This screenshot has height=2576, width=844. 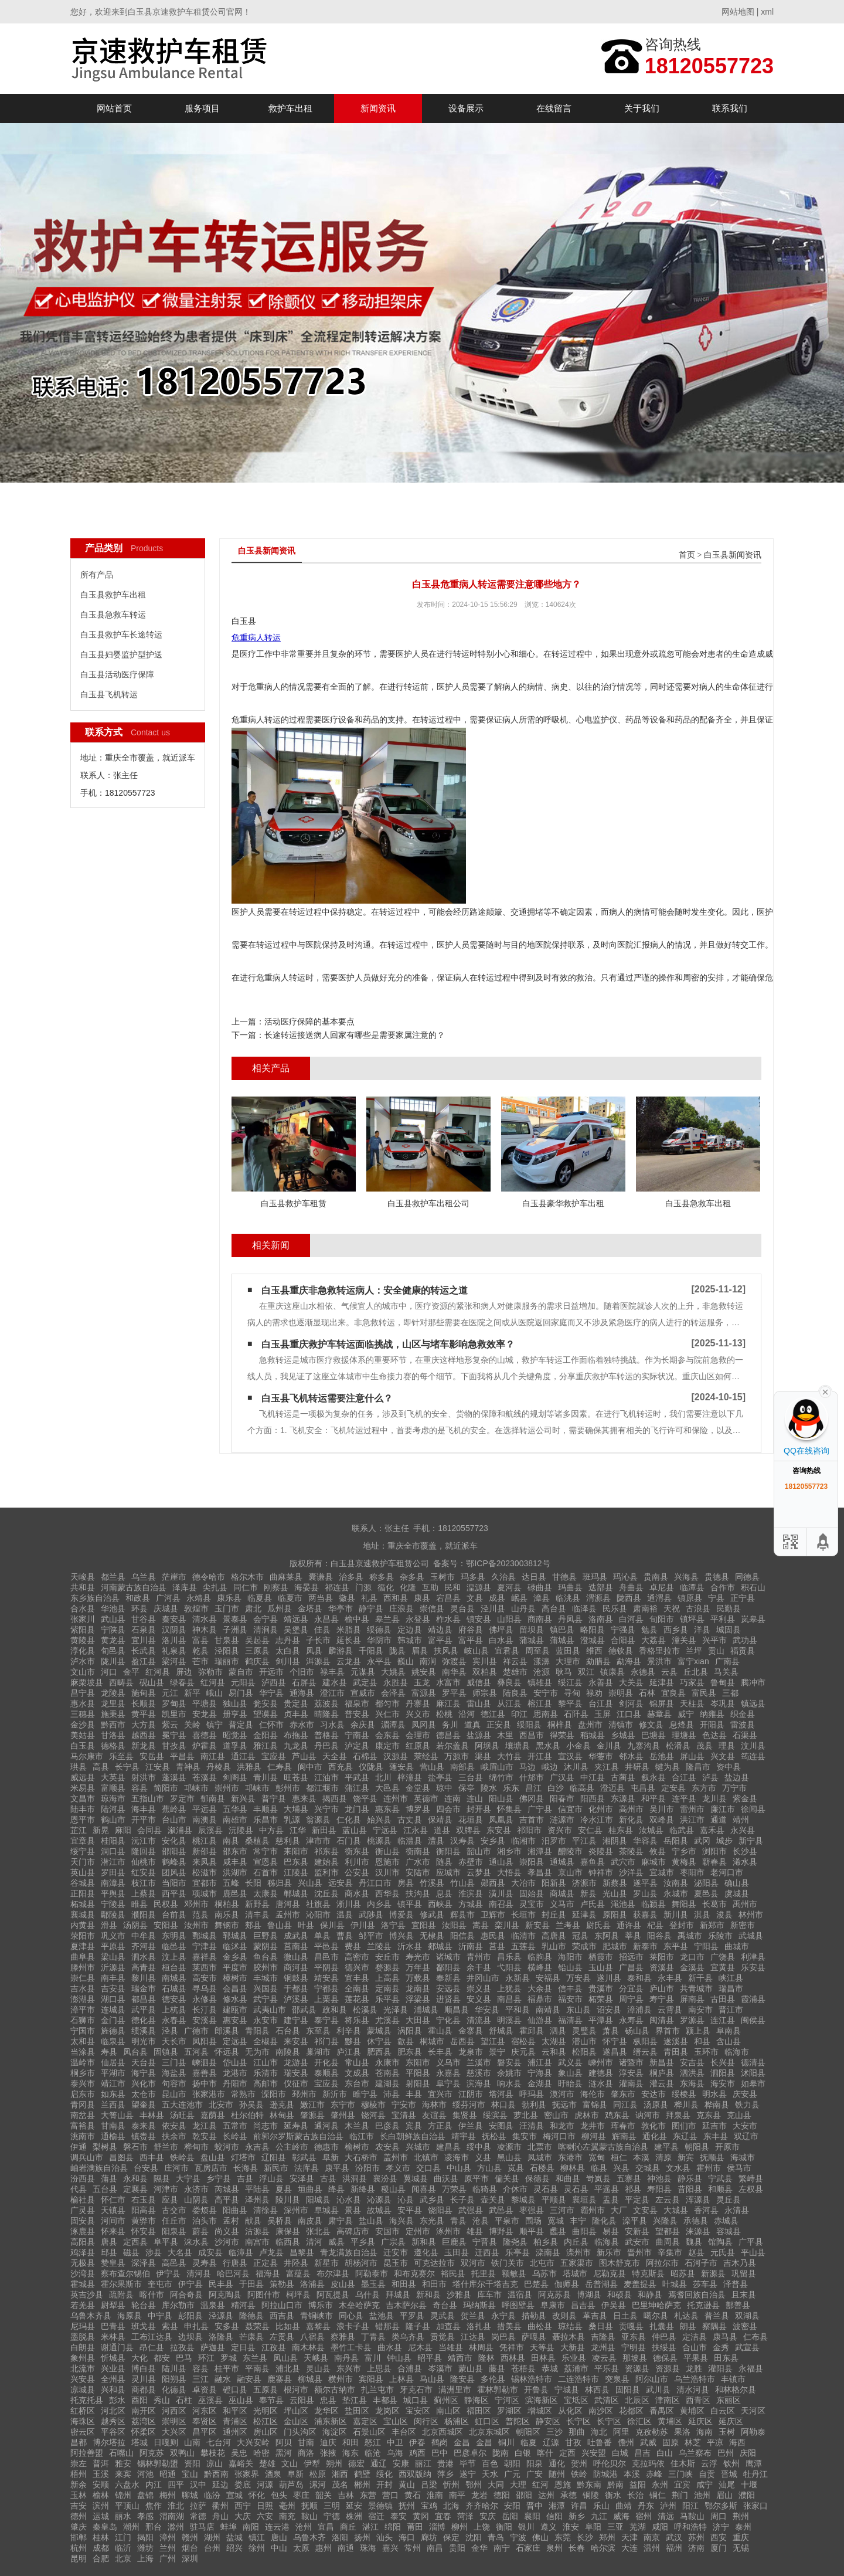 What do you see at coordinates (584, 2041) in the screenshot?
I see `潜山市` at bounding box center [584, 2041].